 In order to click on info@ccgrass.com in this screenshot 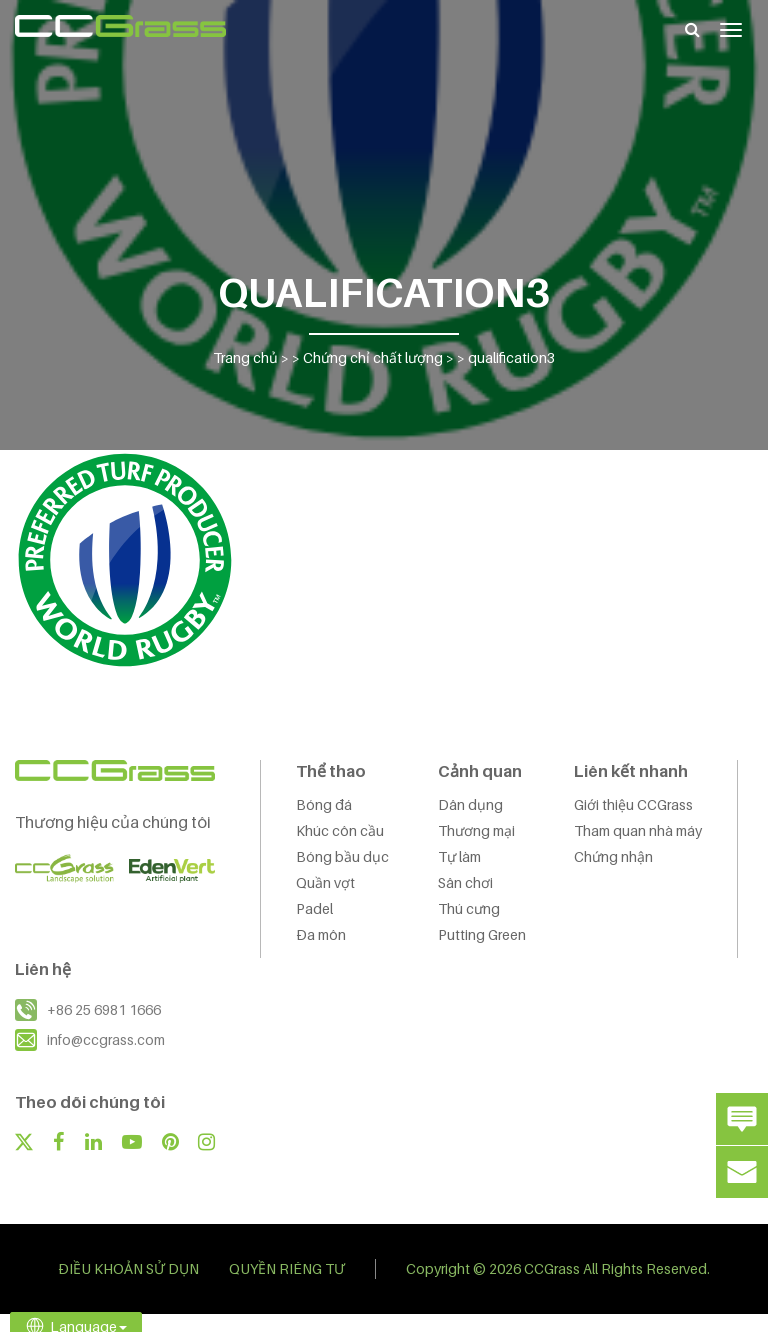, I will do `click(106, 1039)`.